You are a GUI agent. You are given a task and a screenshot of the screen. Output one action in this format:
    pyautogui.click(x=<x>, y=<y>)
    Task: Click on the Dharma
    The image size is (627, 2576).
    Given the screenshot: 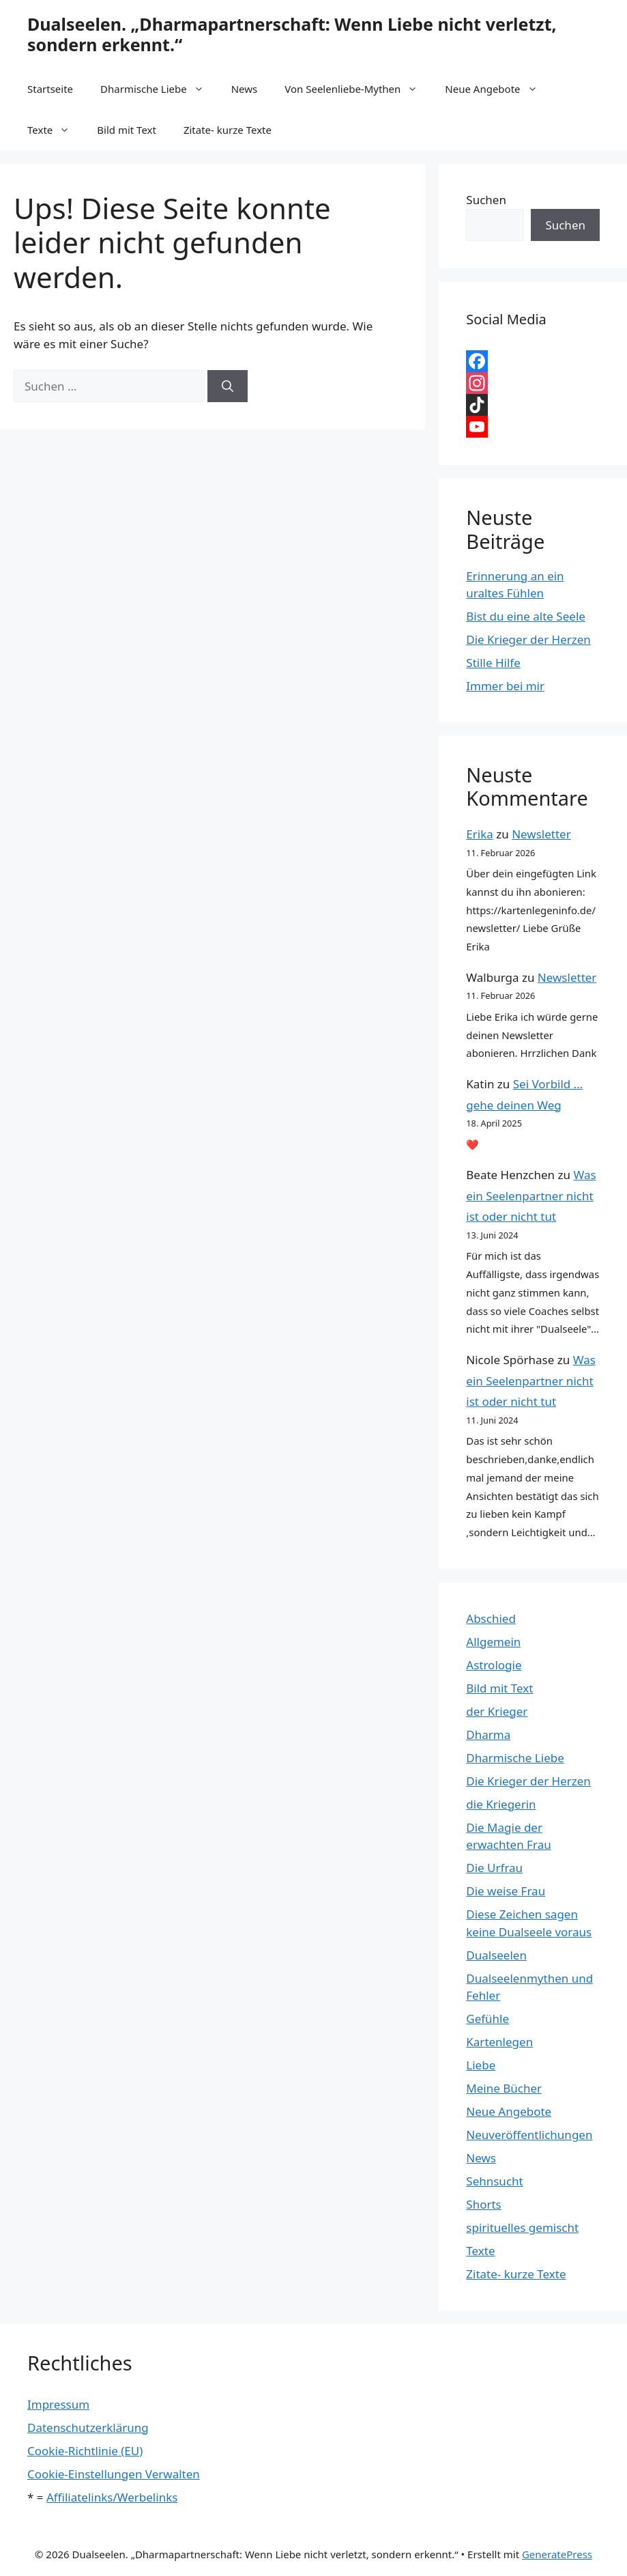 What is the action you would take?
    pyautogui.click(x=488, y=1734)
    